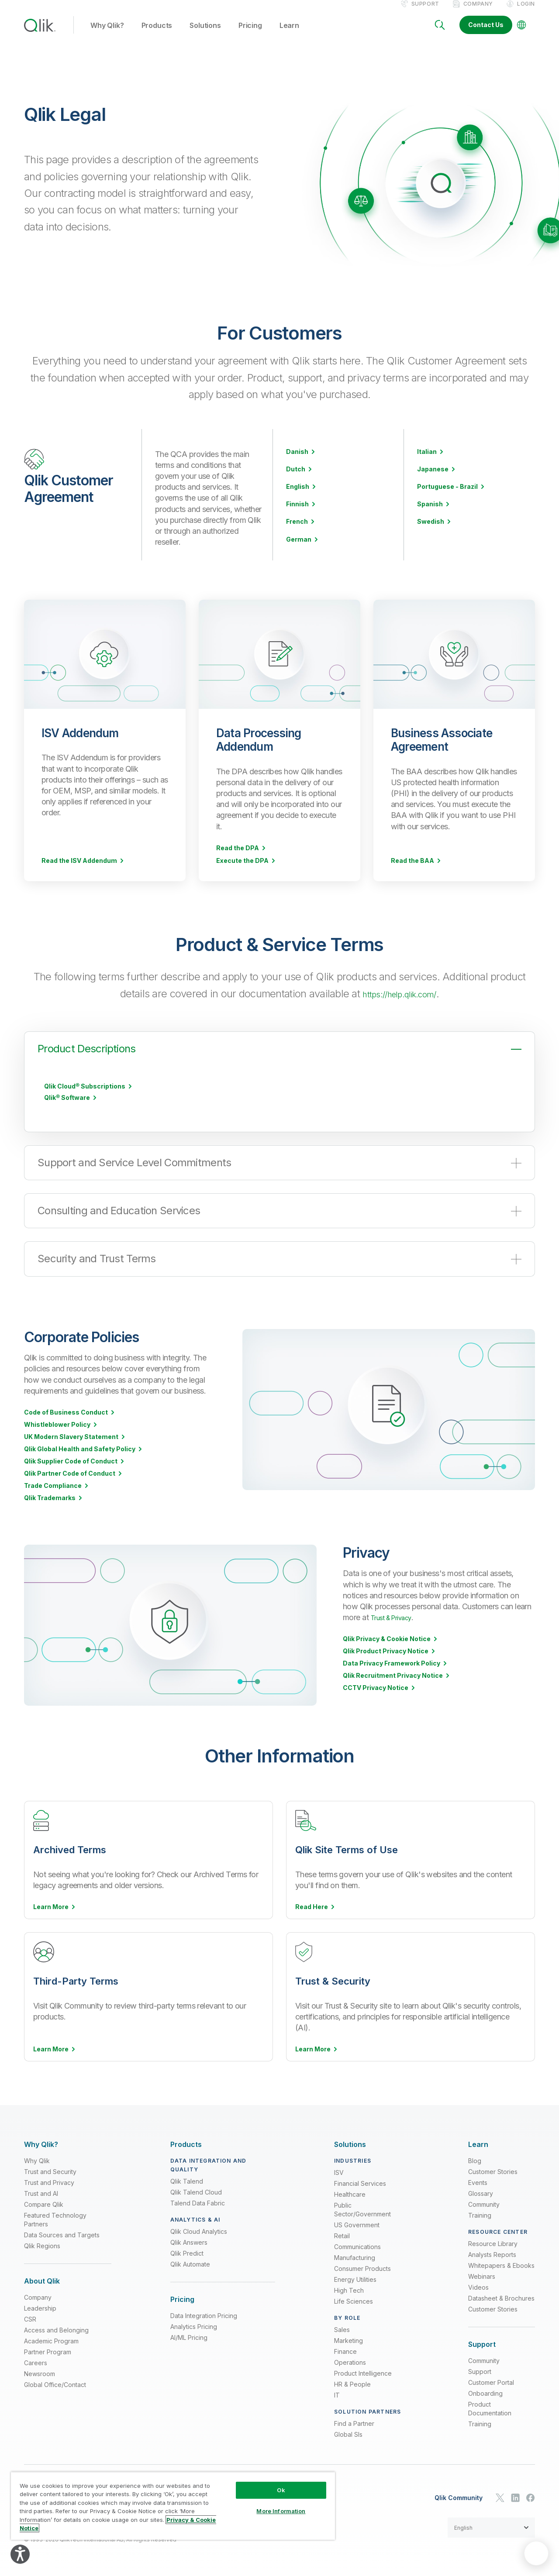  I want to click on [Expand Section - Products], so click(186, 2142).